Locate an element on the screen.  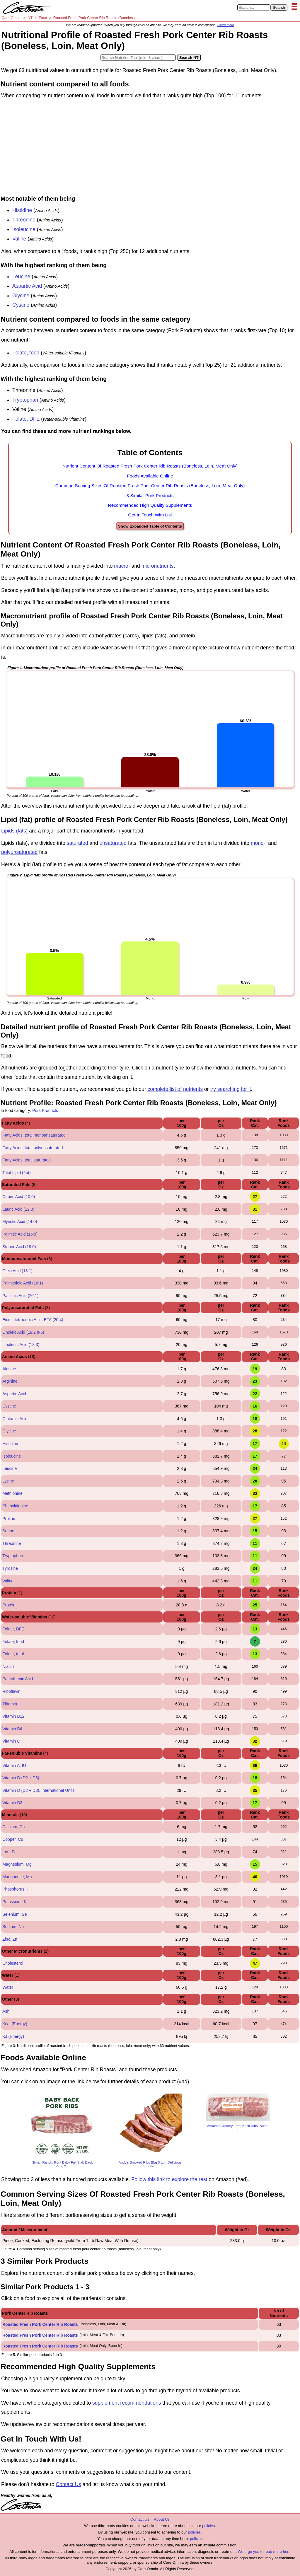
Paullinic Acid (20:1) is located at coordinates (20, 1295).